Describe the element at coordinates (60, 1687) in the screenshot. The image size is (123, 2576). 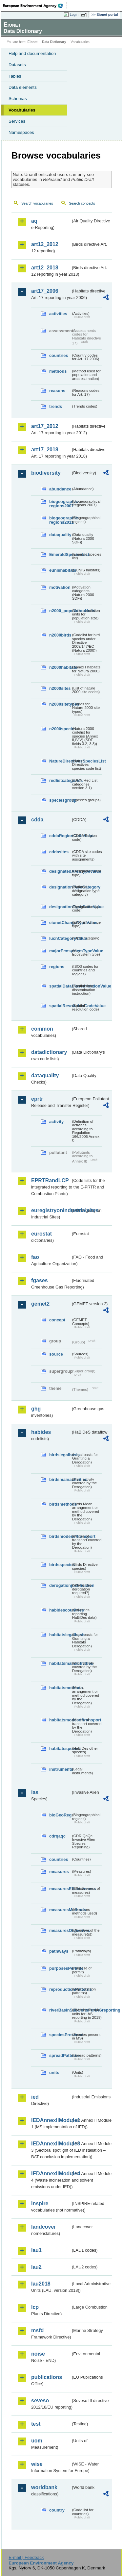
I see `habitatsmethods` at that location.